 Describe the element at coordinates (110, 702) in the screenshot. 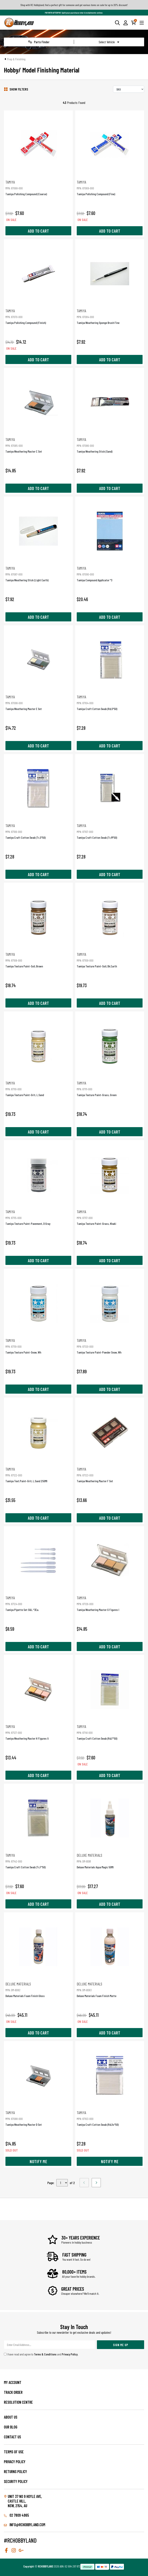

I see `Tamiya Craft Cotton Swab (Rd,S*50)` at that location.